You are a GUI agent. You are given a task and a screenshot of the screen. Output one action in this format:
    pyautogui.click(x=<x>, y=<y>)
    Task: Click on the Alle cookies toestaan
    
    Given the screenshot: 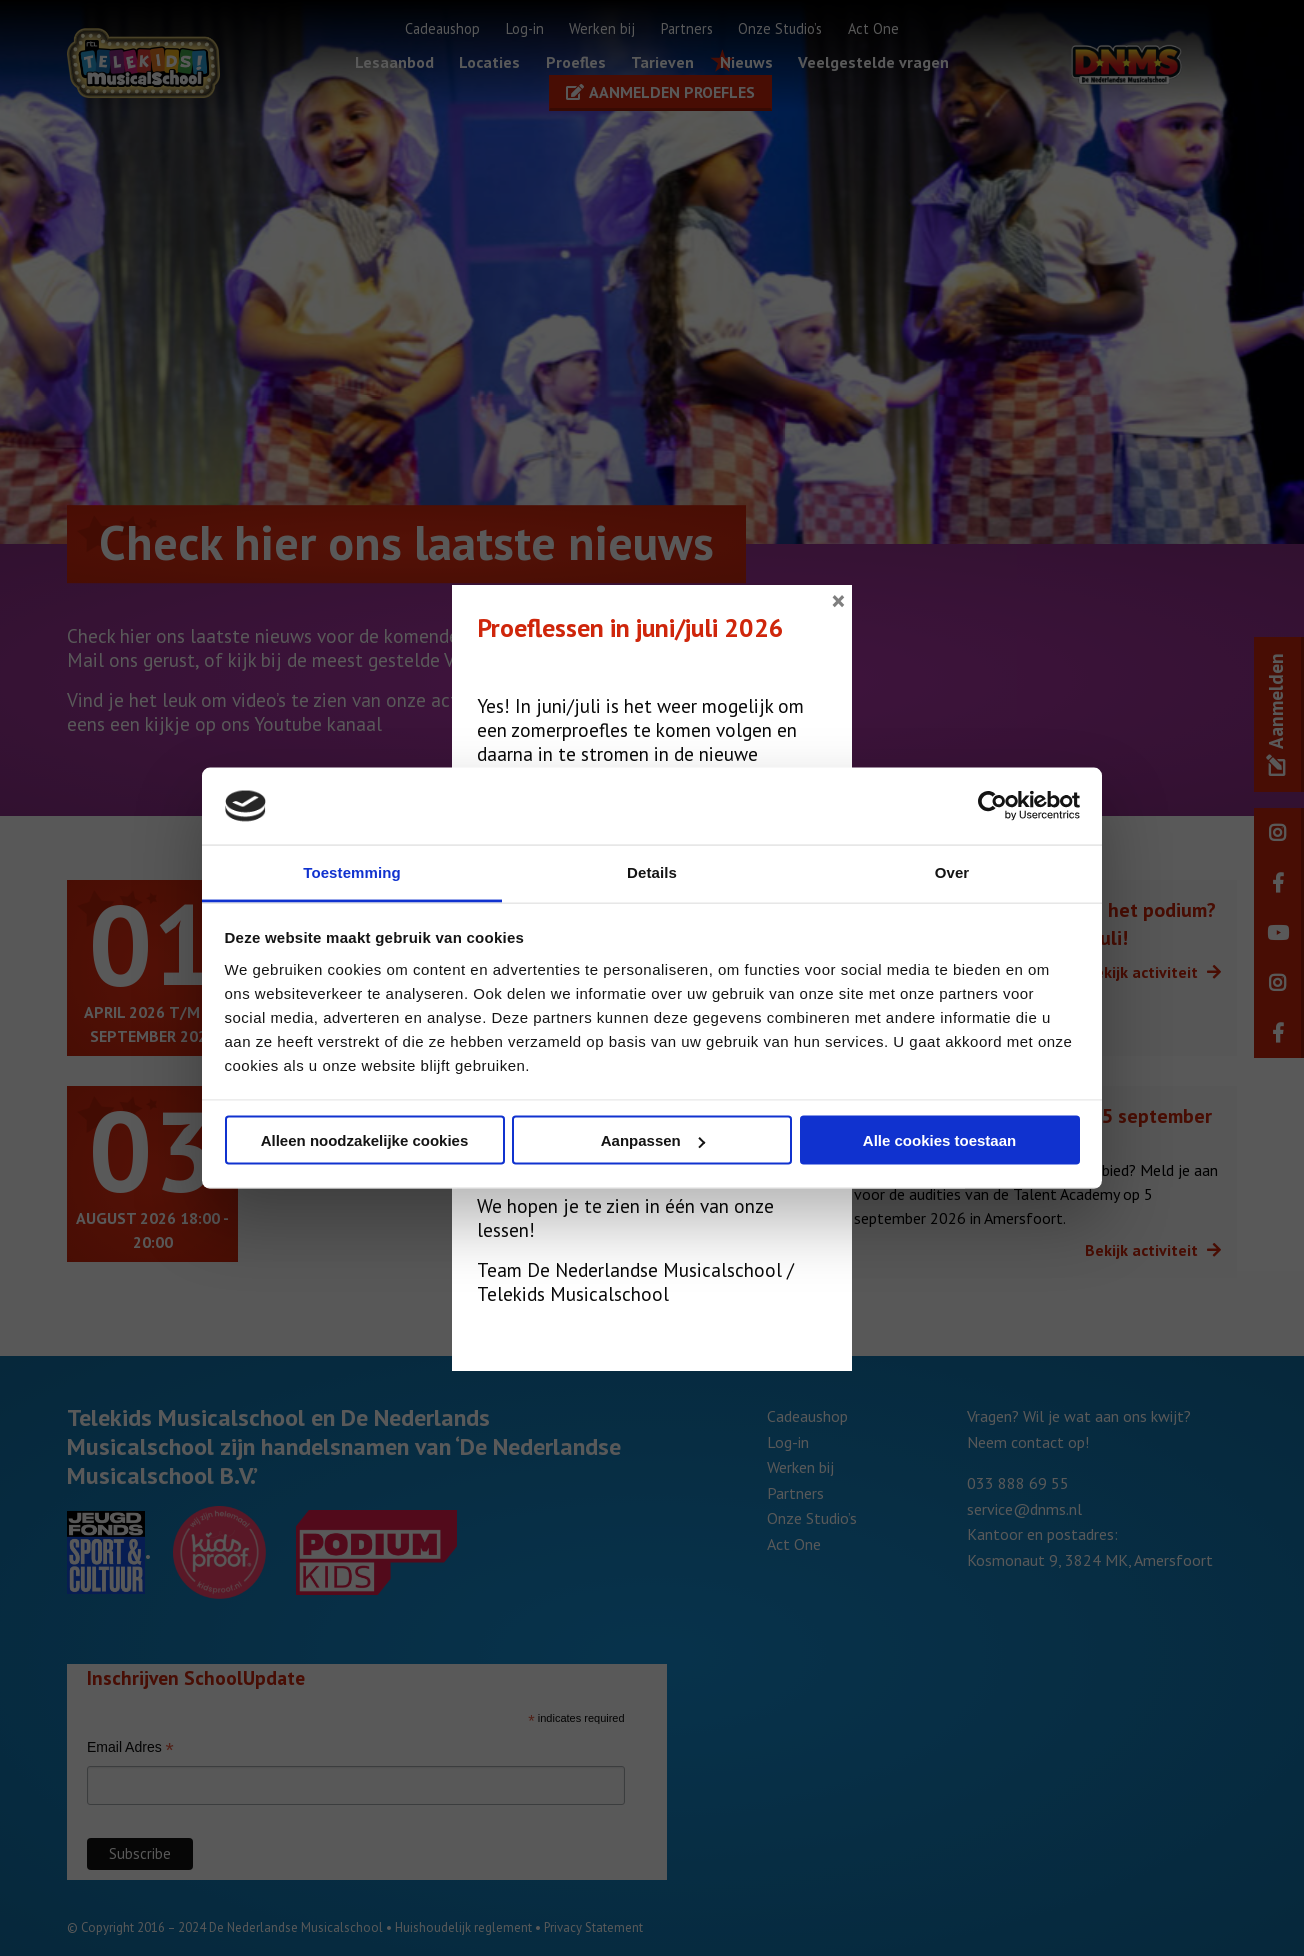 What is the action you would take?
    pyautogui.click(x=939, y=1140)
    